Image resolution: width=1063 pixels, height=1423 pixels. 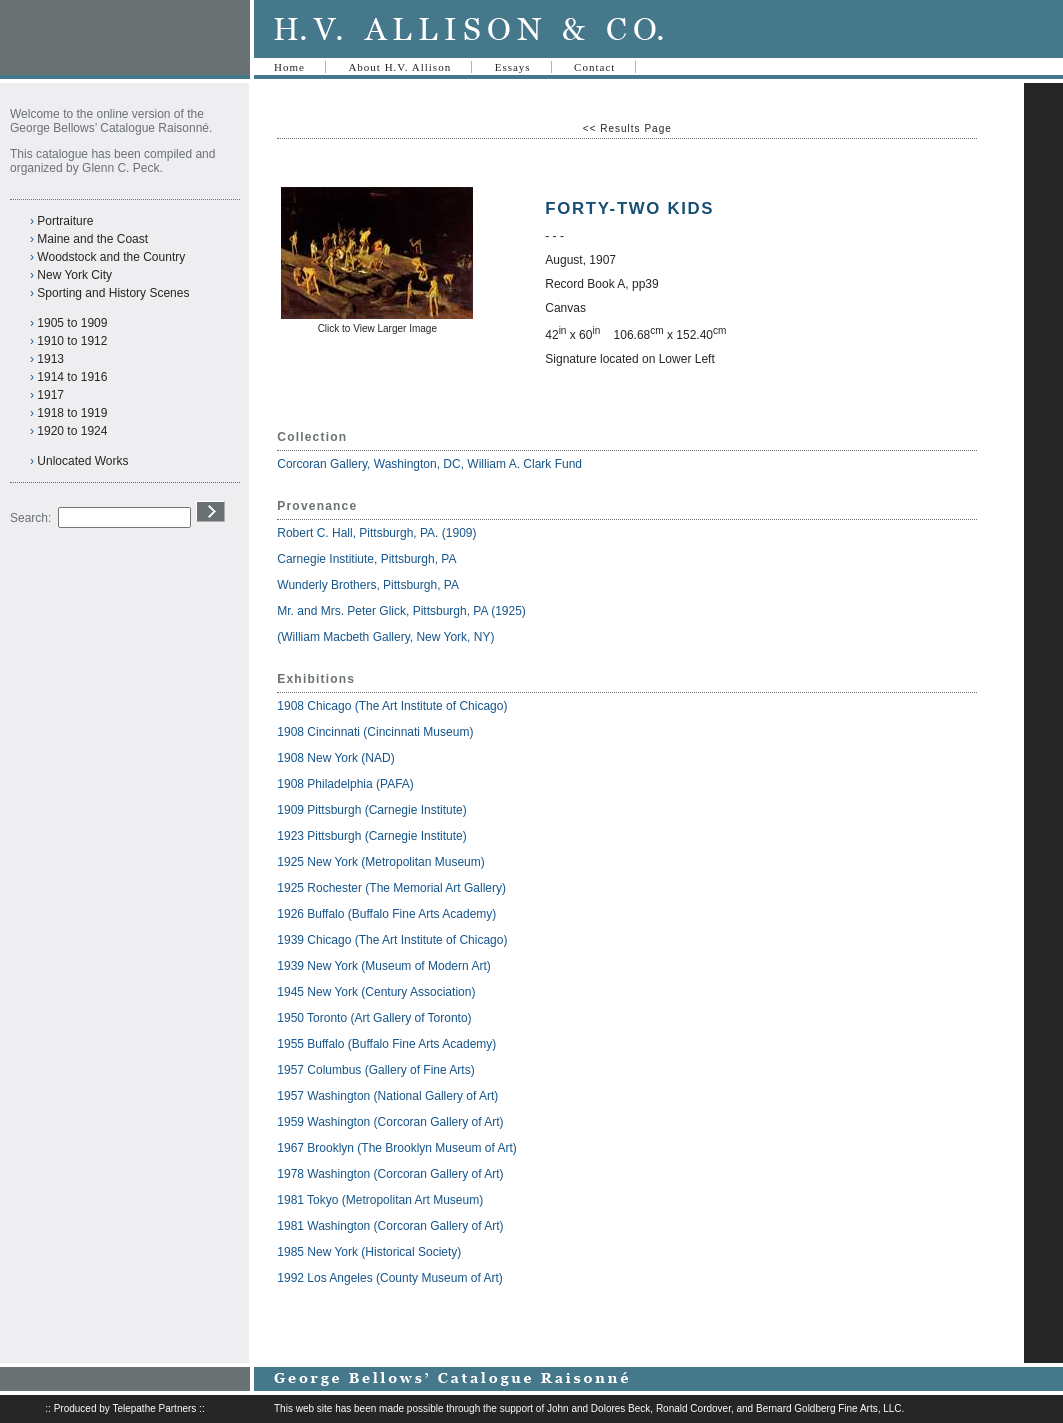 I want to click on 1978 Washington (Corcoran Gallery of Art), so click(x=390, y=1174).